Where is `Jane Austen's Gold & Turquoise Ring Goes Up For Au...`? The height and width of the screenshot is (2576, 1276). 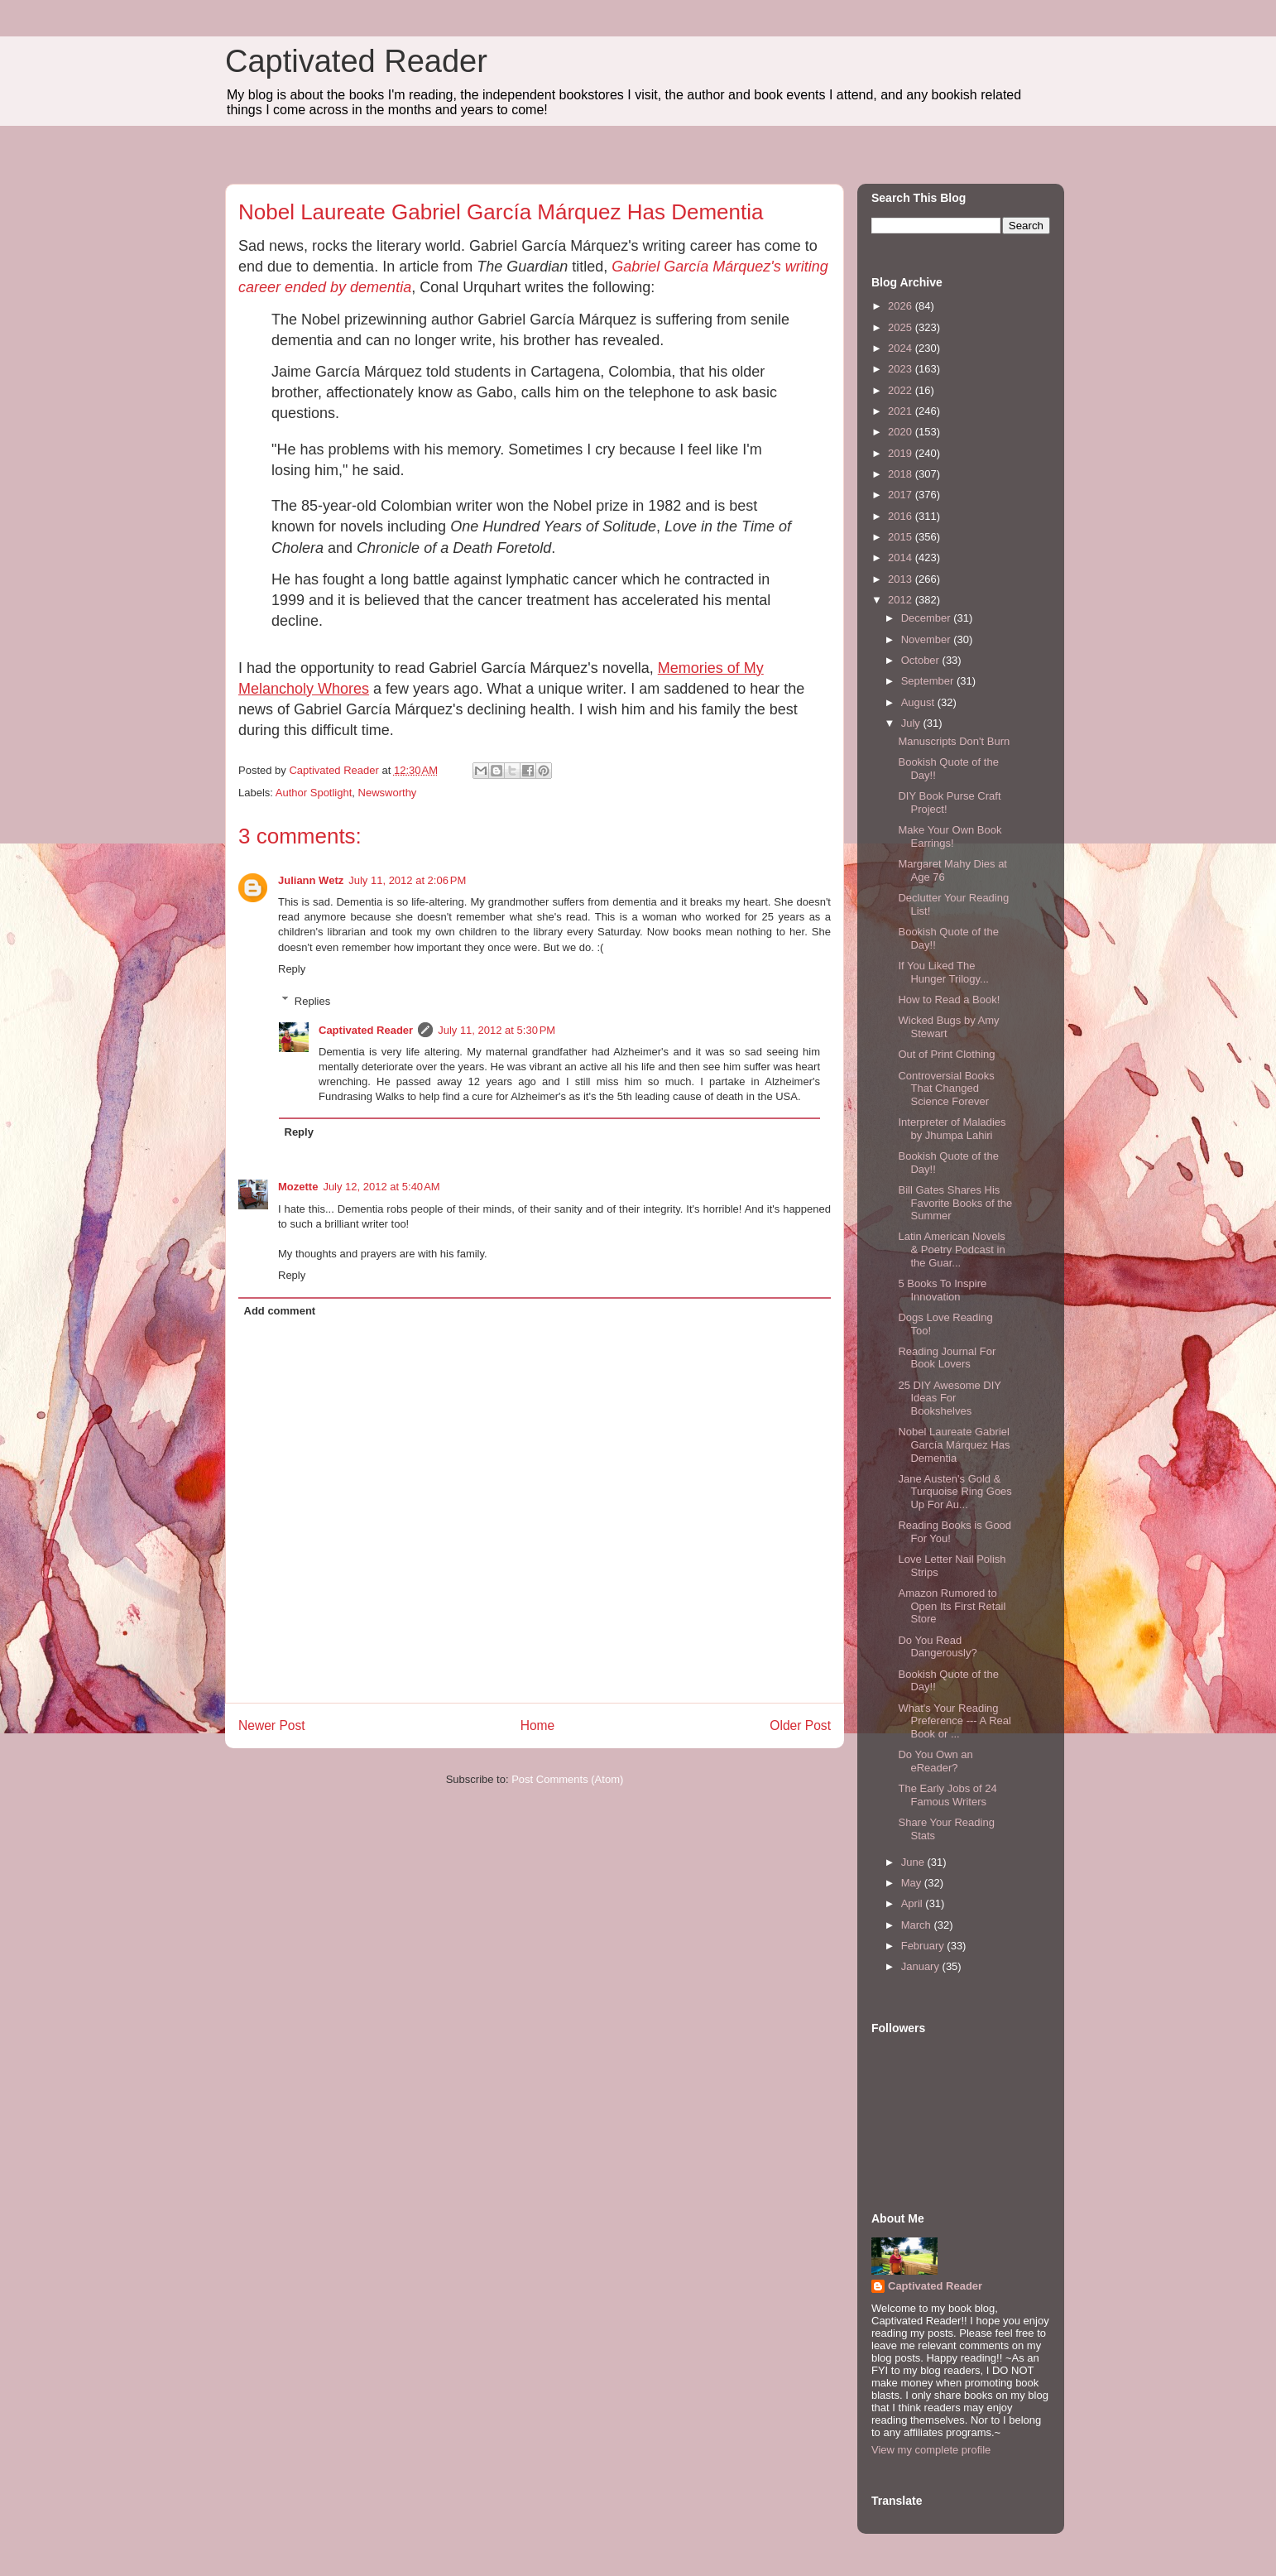 Jane Austen's Gold & Turquoise Ring Goes Up For Au... is located at coordinates (954, 1492).